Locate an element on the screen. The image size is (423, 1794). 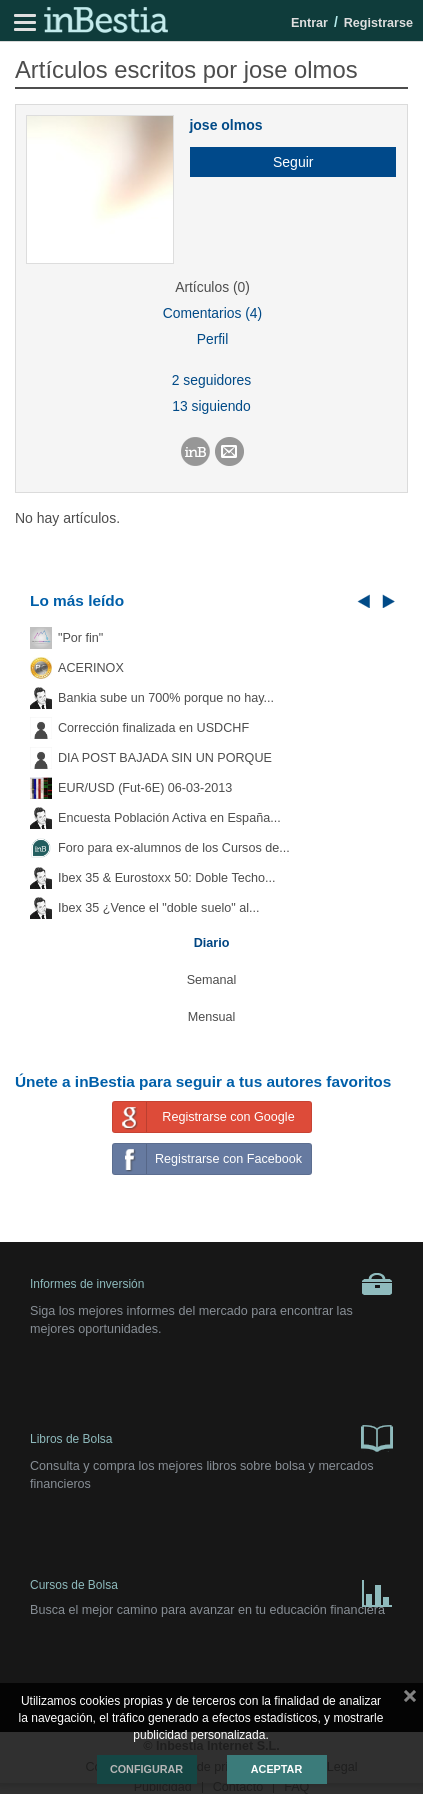
Corrección finalizada en USDCHF is located at coordinates (153, 728).